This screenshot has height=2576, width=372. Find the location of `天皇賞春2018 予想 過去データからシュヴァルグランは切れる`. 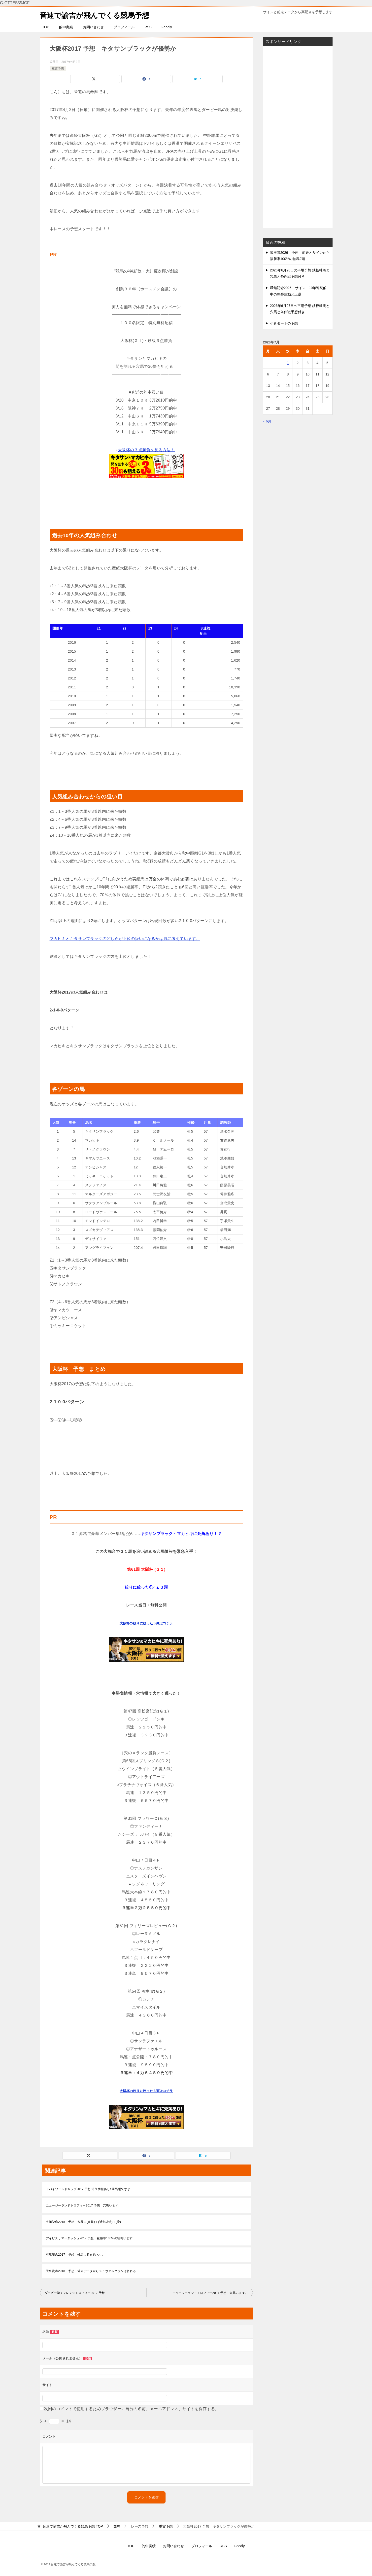

天皇賞春2018 予想 過去データからシュヴァルグランは切れる is located at coordinates (91, 2271).